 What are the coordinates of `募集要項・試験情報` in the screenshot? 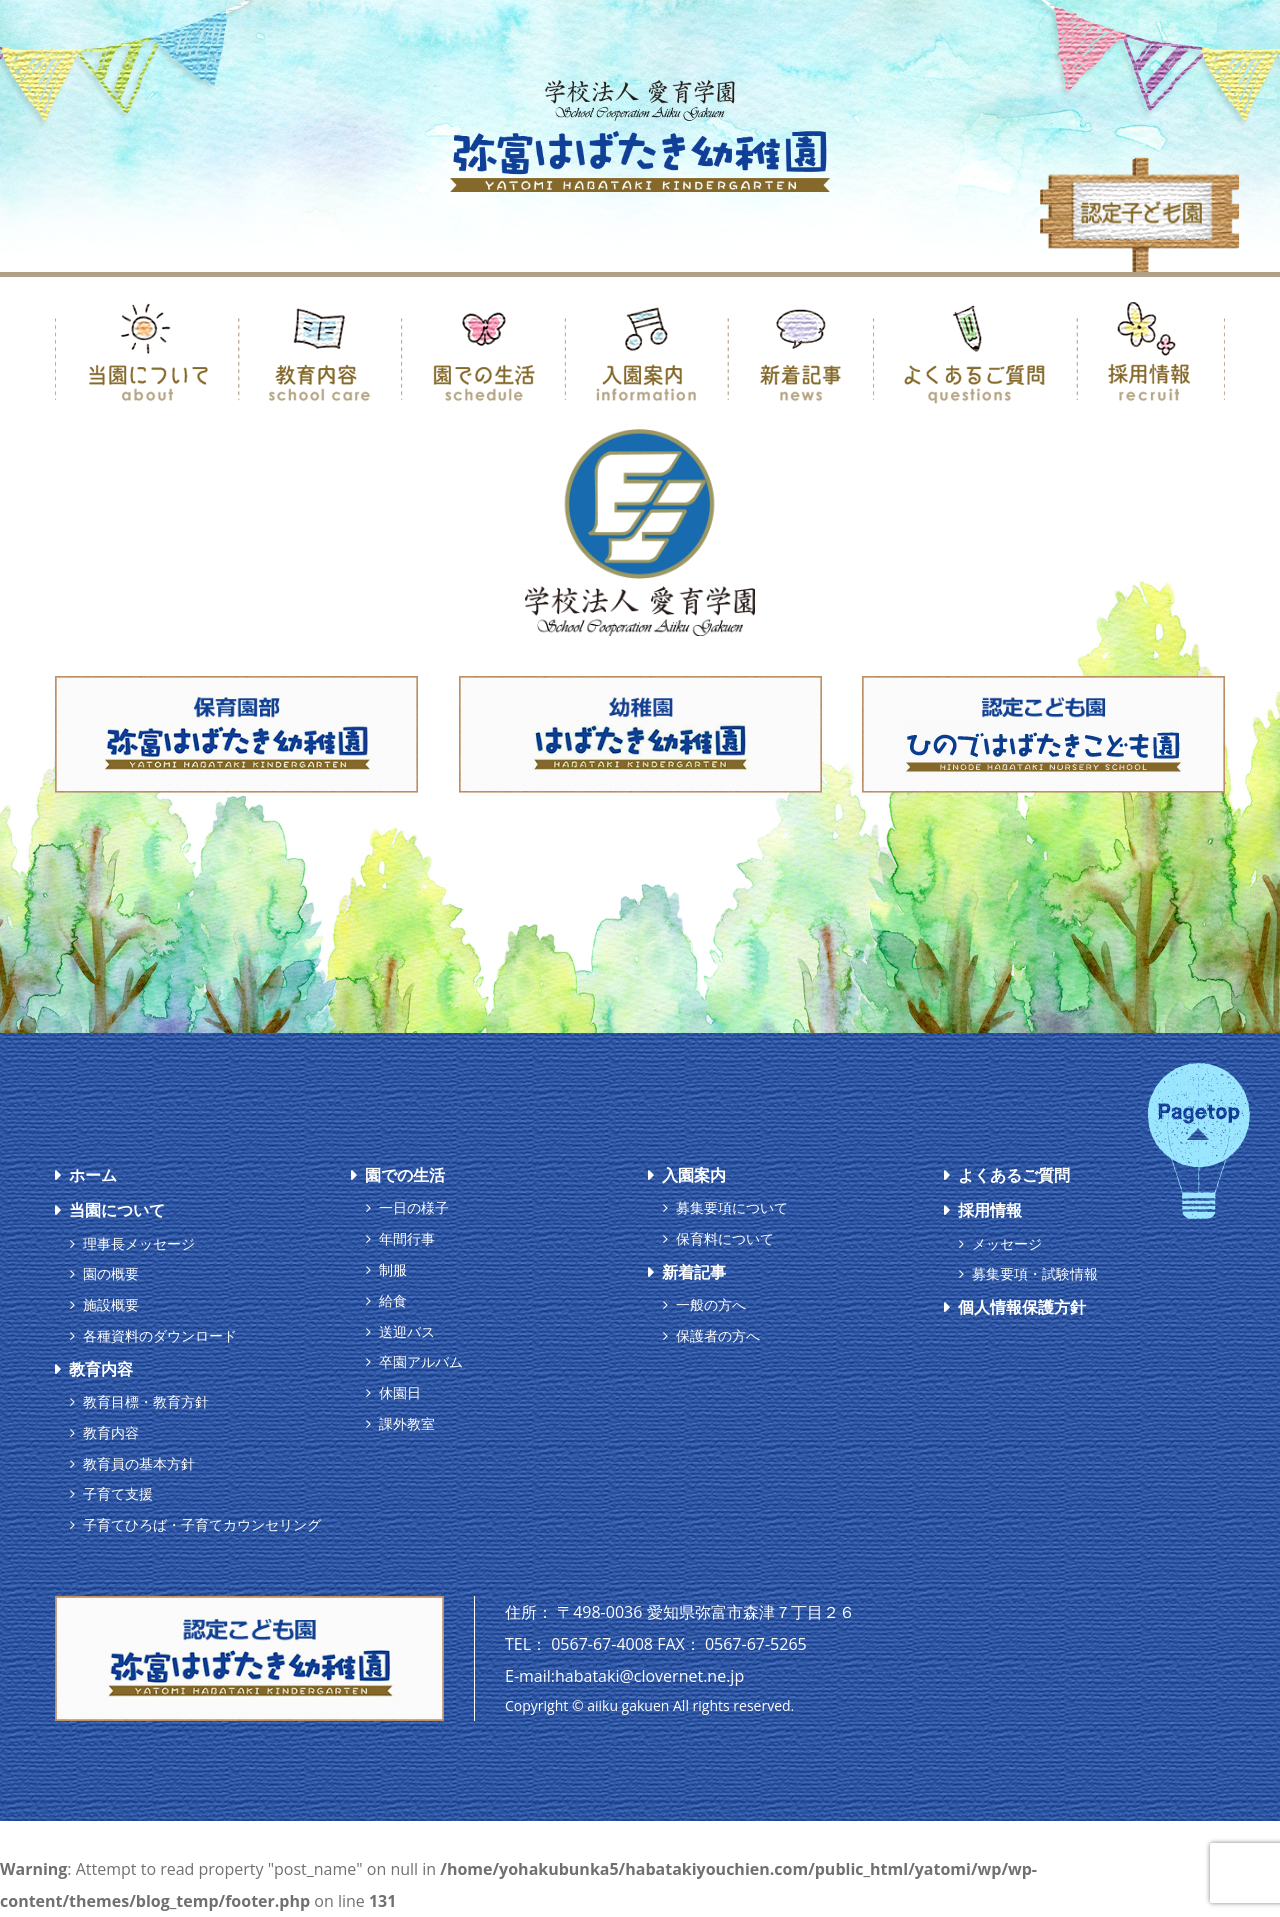 It's located at (1035, 1273).